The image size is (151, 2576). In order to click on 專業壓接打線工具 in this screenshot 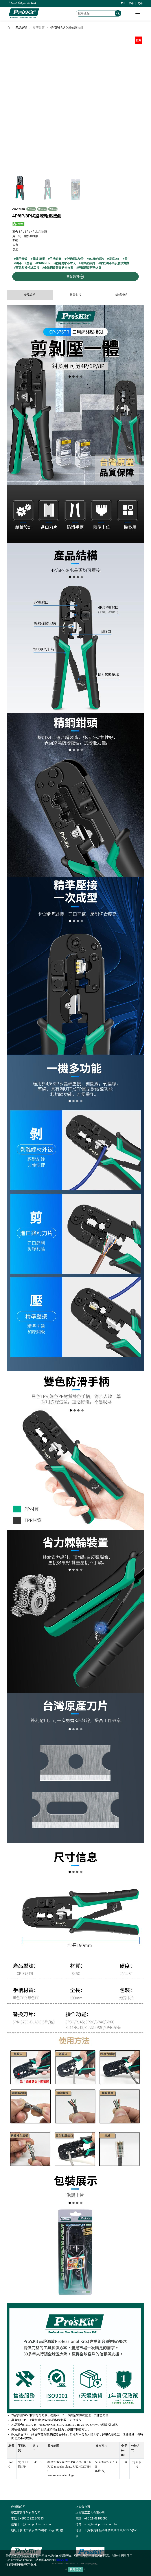, I will do `click(27, 267)`.